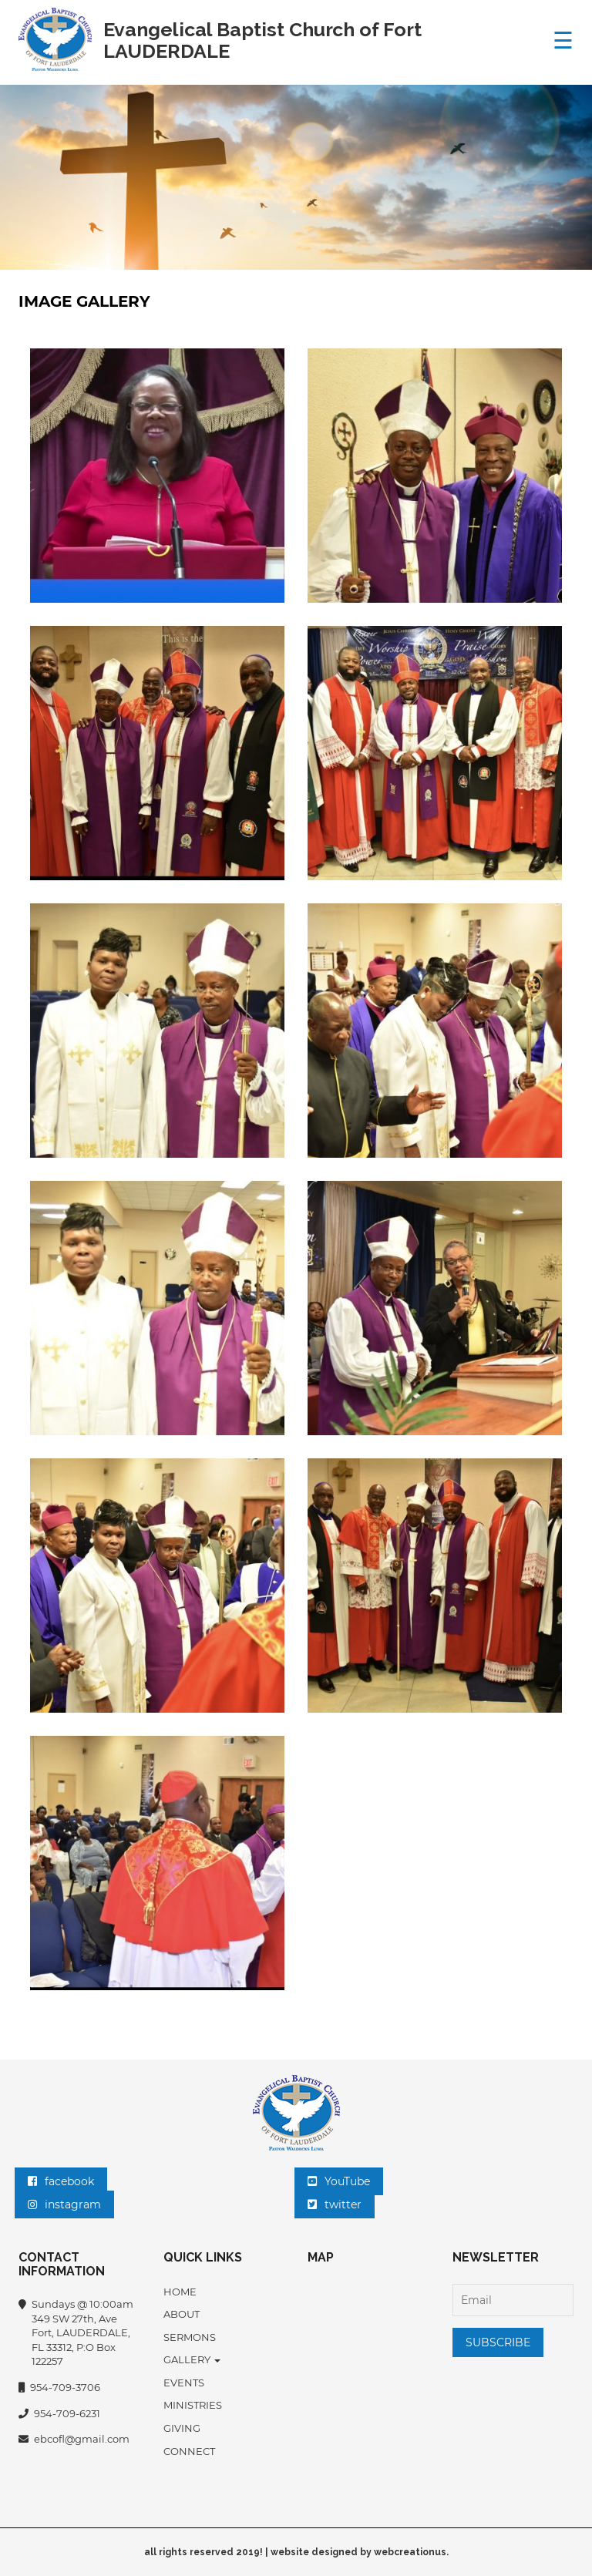  Describe the element at coordinates (339, 2181) in the screenshot. I see `YouTube` at that location.